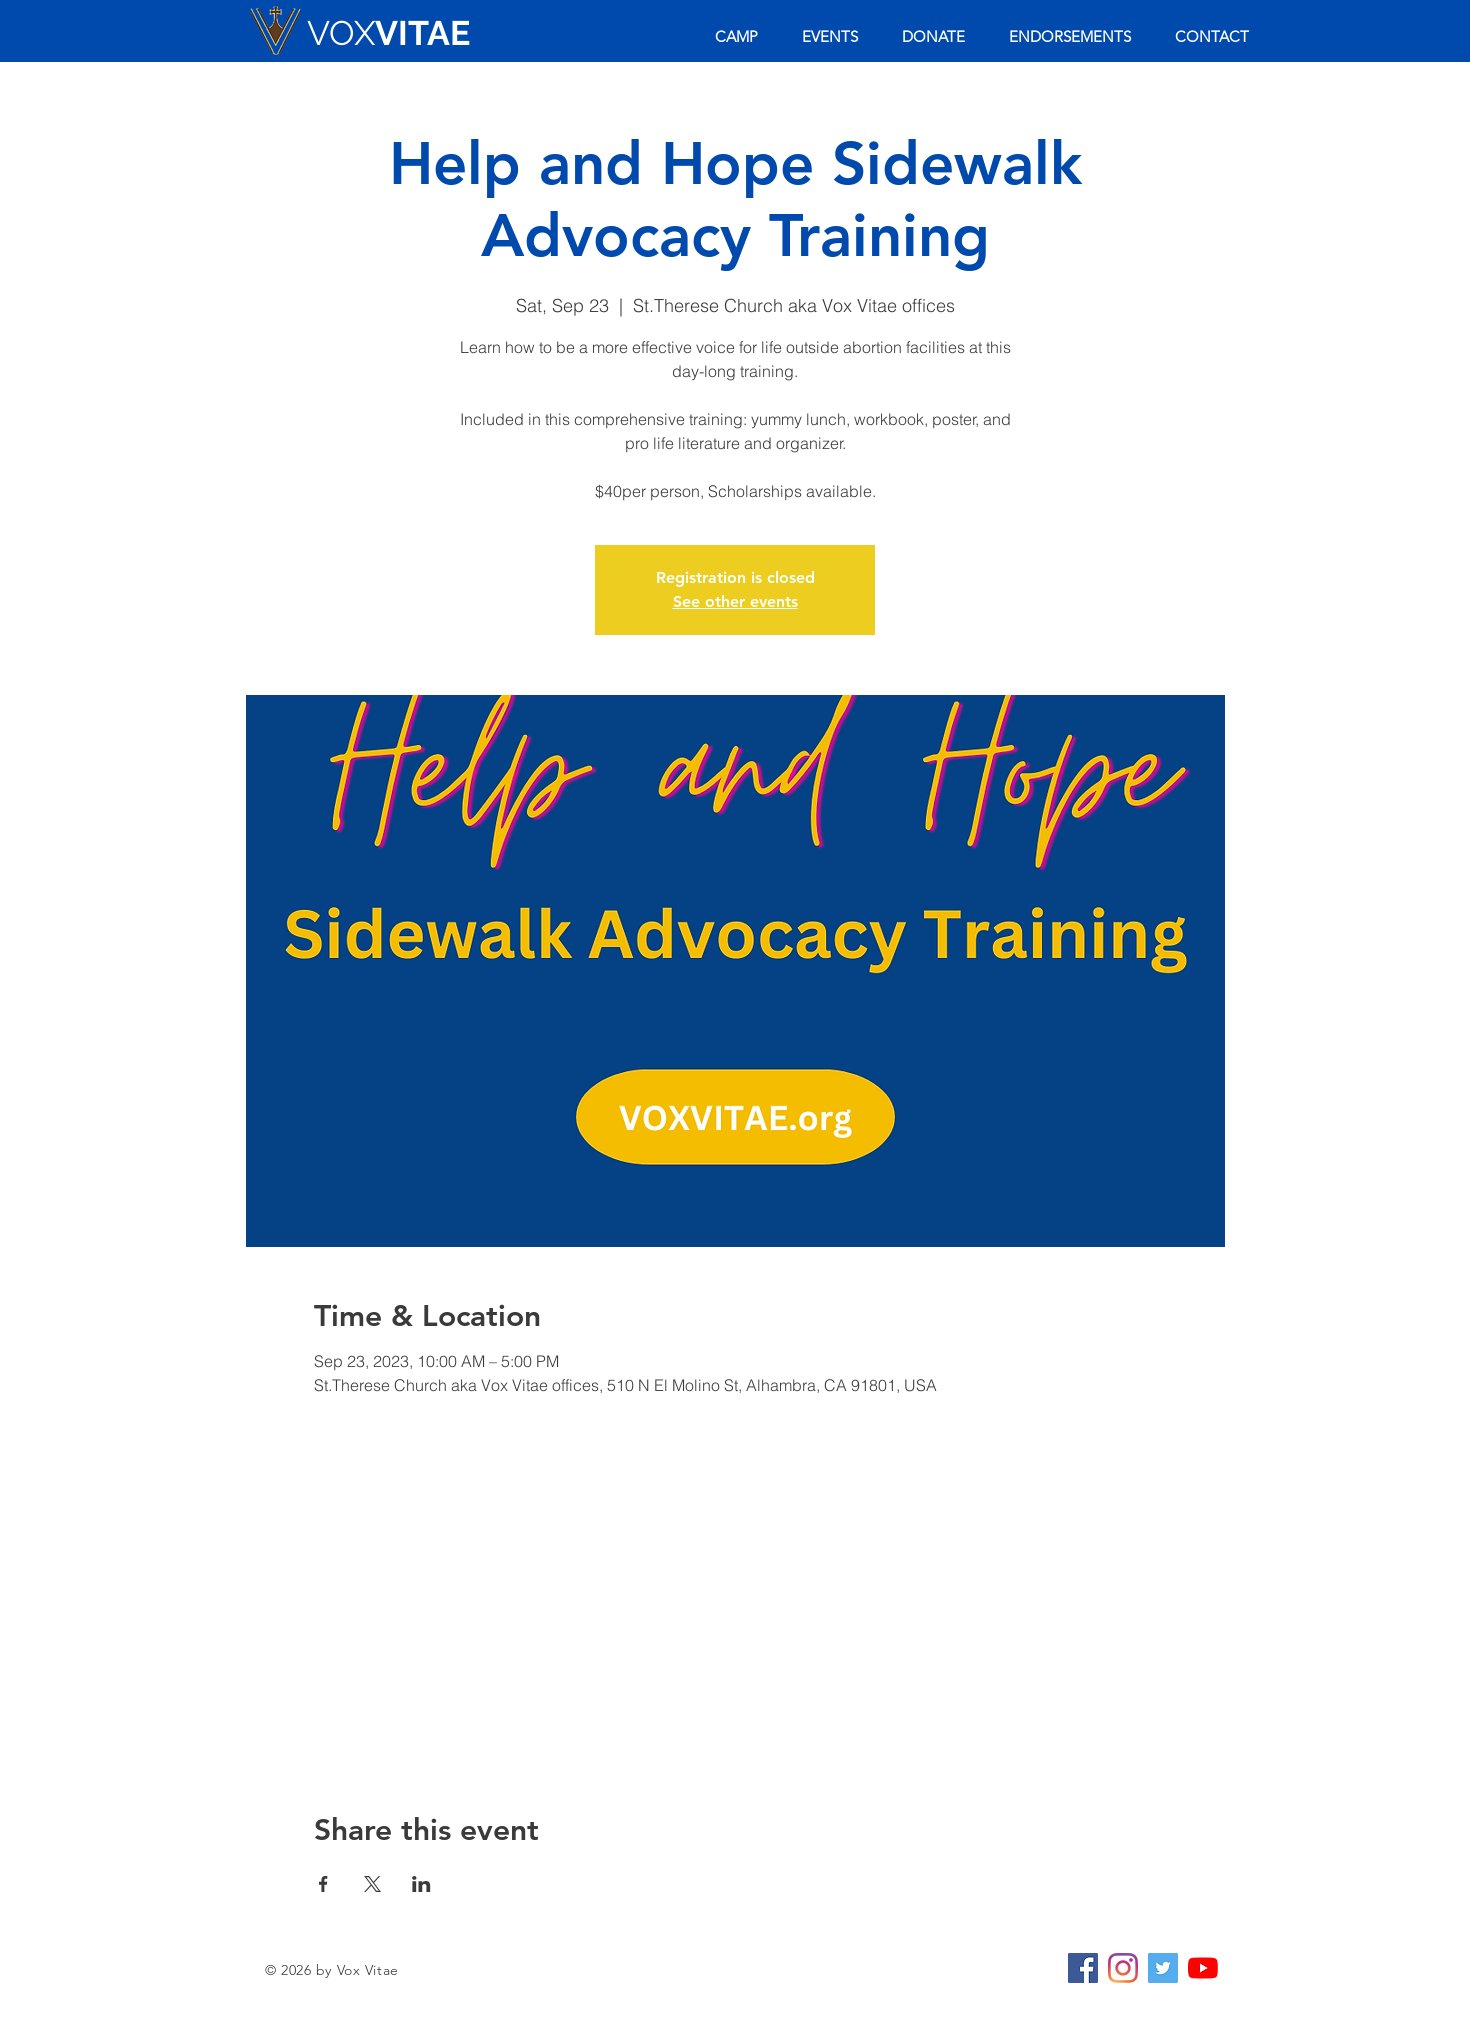 Image resolution: width=1470 pixels, height=2037 pixels. What do you see at coordinates (1083, 1968) in the screenshot?
I see `[Facebook Social Icon]` at bounding box center [1083, 1968].